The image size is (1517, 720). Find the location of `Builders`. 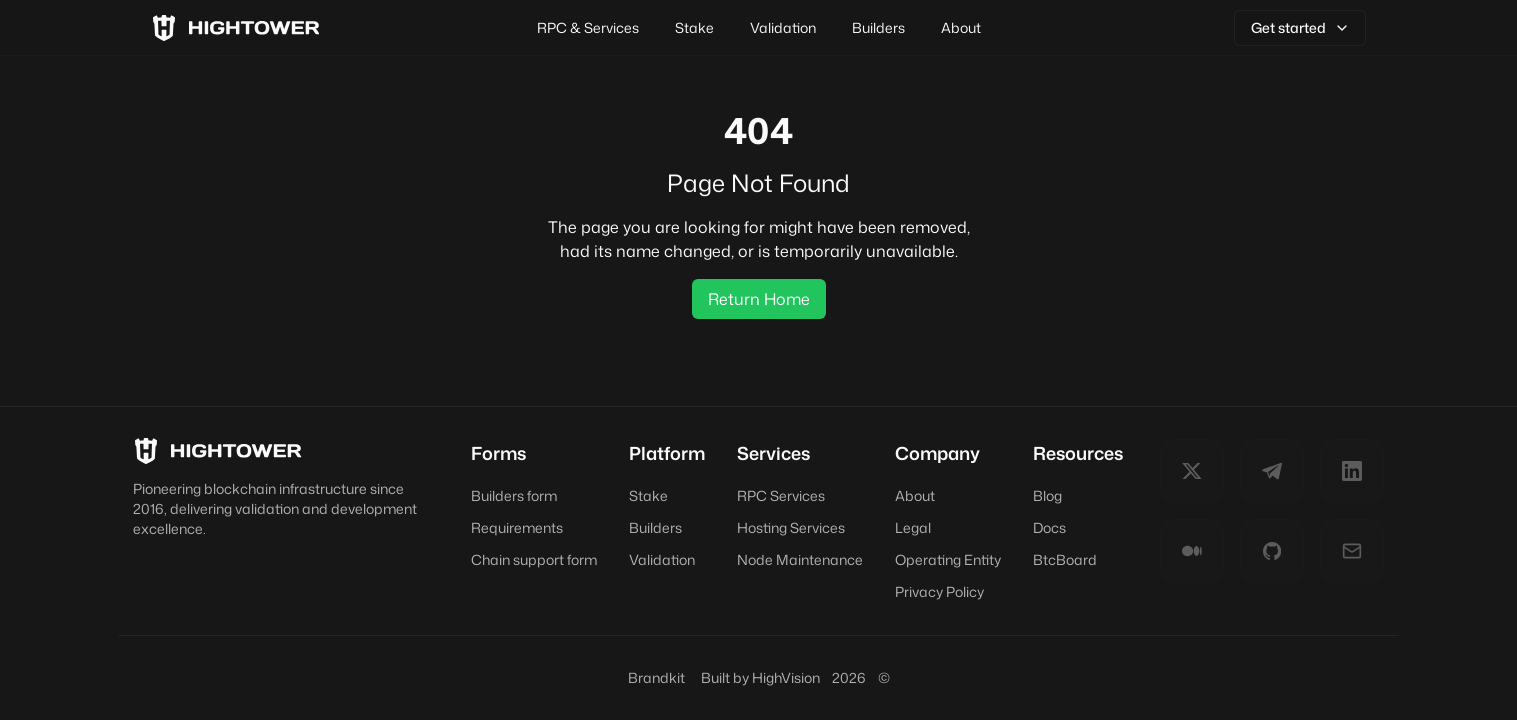

Builders is located at coordinates (878, 27).